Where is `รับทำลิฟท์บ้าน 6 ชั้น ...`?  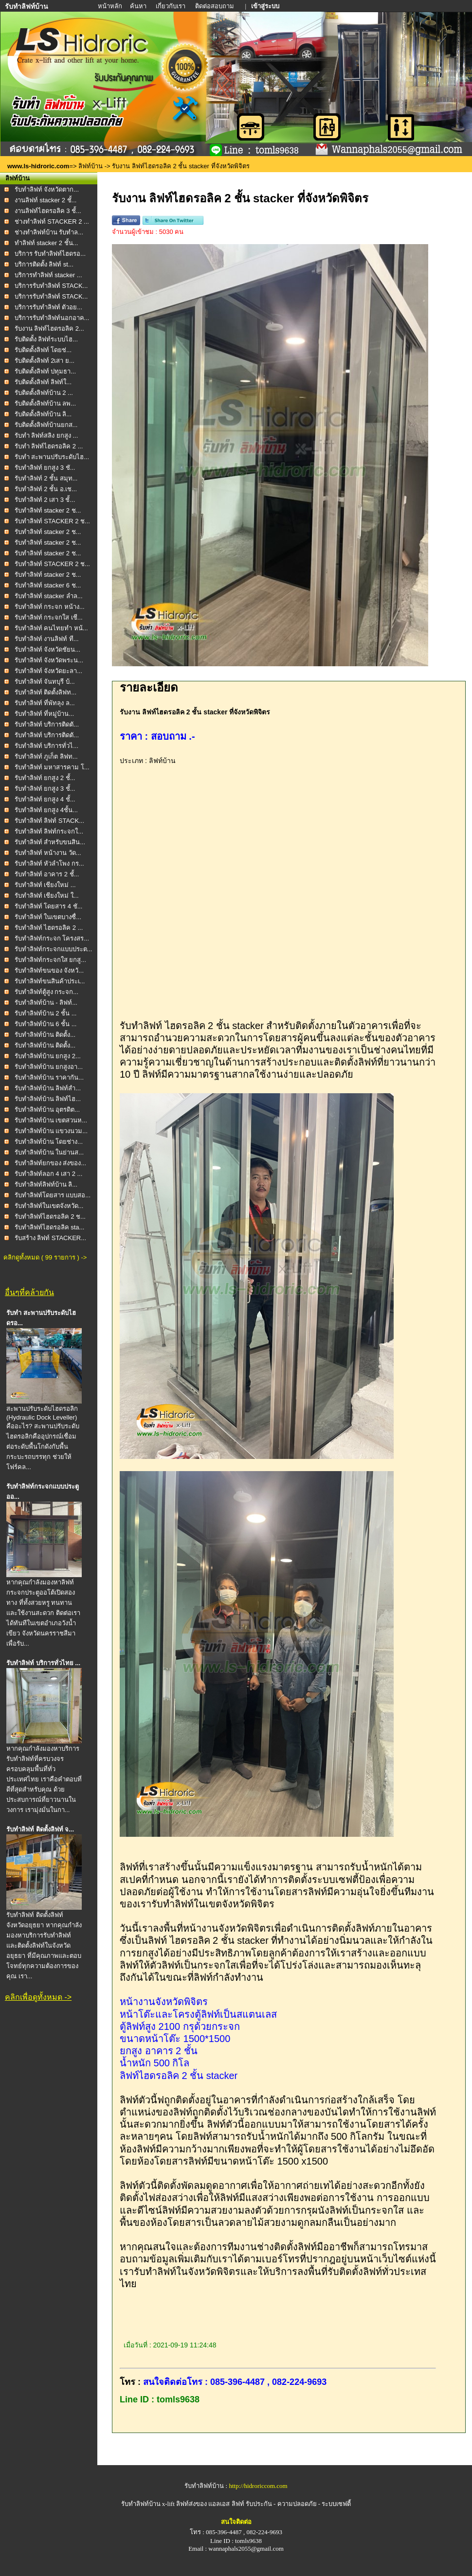 รับทำลิฟท์บ้าน 6 ชั้น ... is located at coordinates (46, 1024).